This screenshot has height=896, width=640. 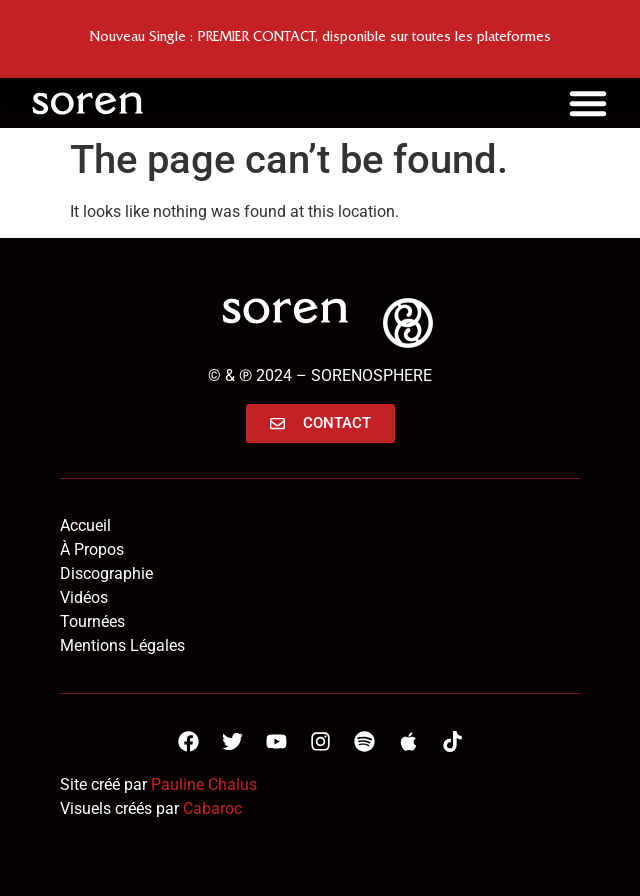 What do you see at coordinates (204, 784) in the screenshot?
I see `Pauline Chalus` at bounding box center [204, 784].